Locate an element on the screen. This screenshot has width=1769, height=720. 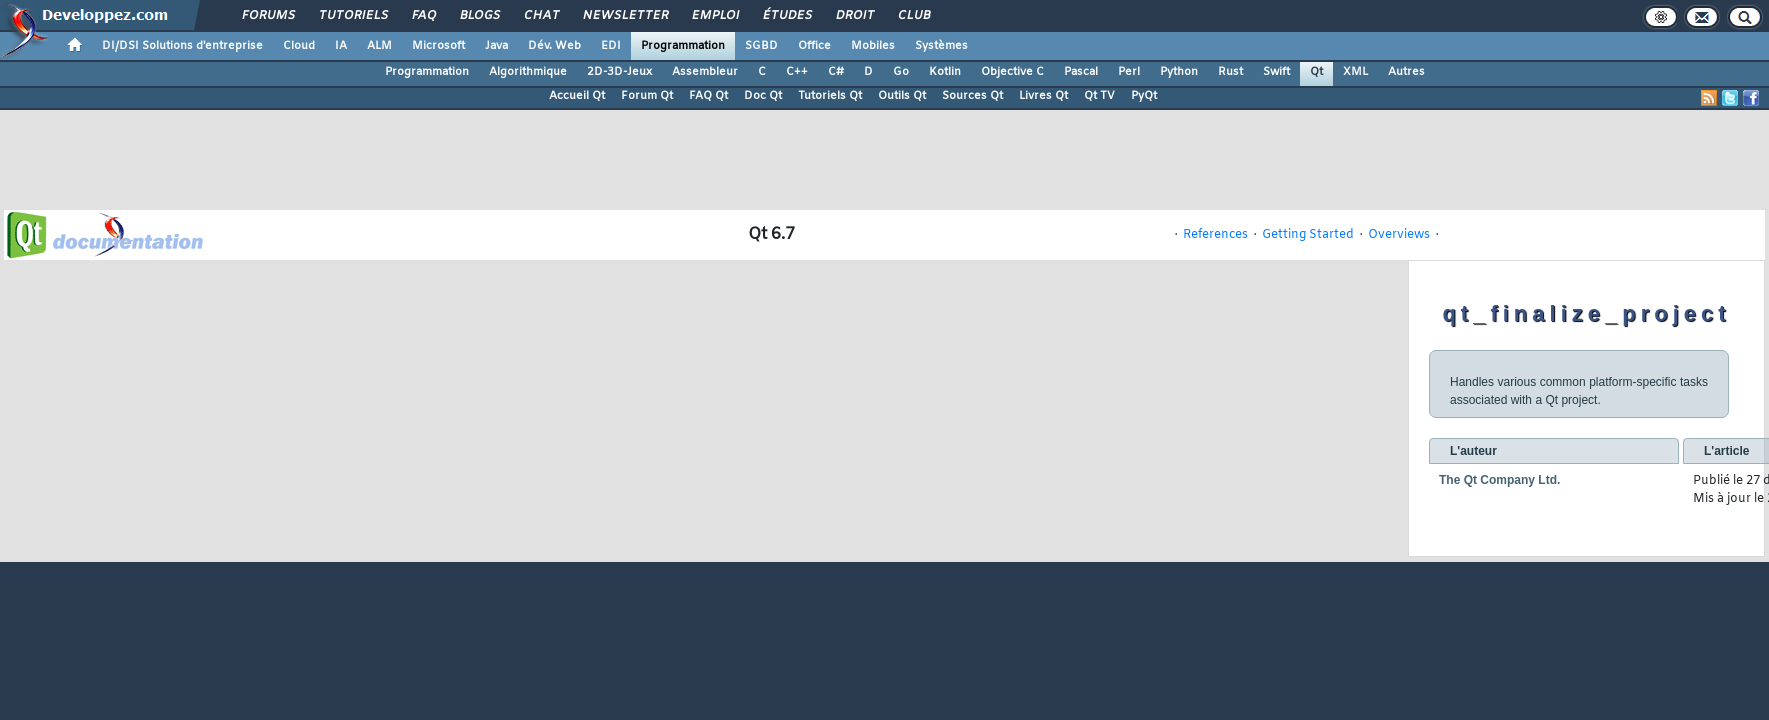
Programmation is located at coordinates (683, 46).